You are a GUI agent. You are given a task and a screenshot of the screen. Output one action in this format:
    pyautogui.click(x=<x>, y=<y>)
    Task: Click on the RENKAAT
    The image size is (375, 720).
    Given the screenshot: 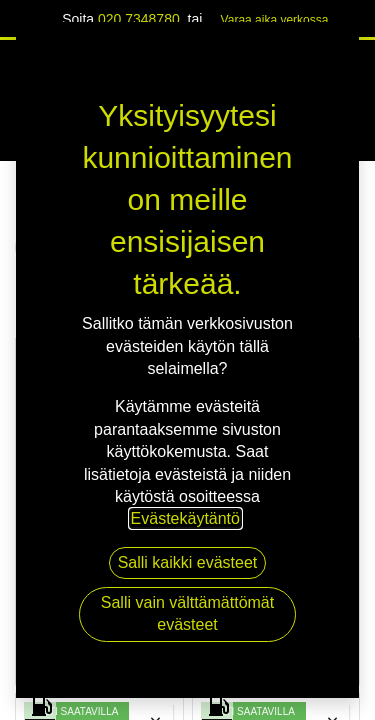 What is the action you would take?
    pyautogui.click(x=72, y=246)
    